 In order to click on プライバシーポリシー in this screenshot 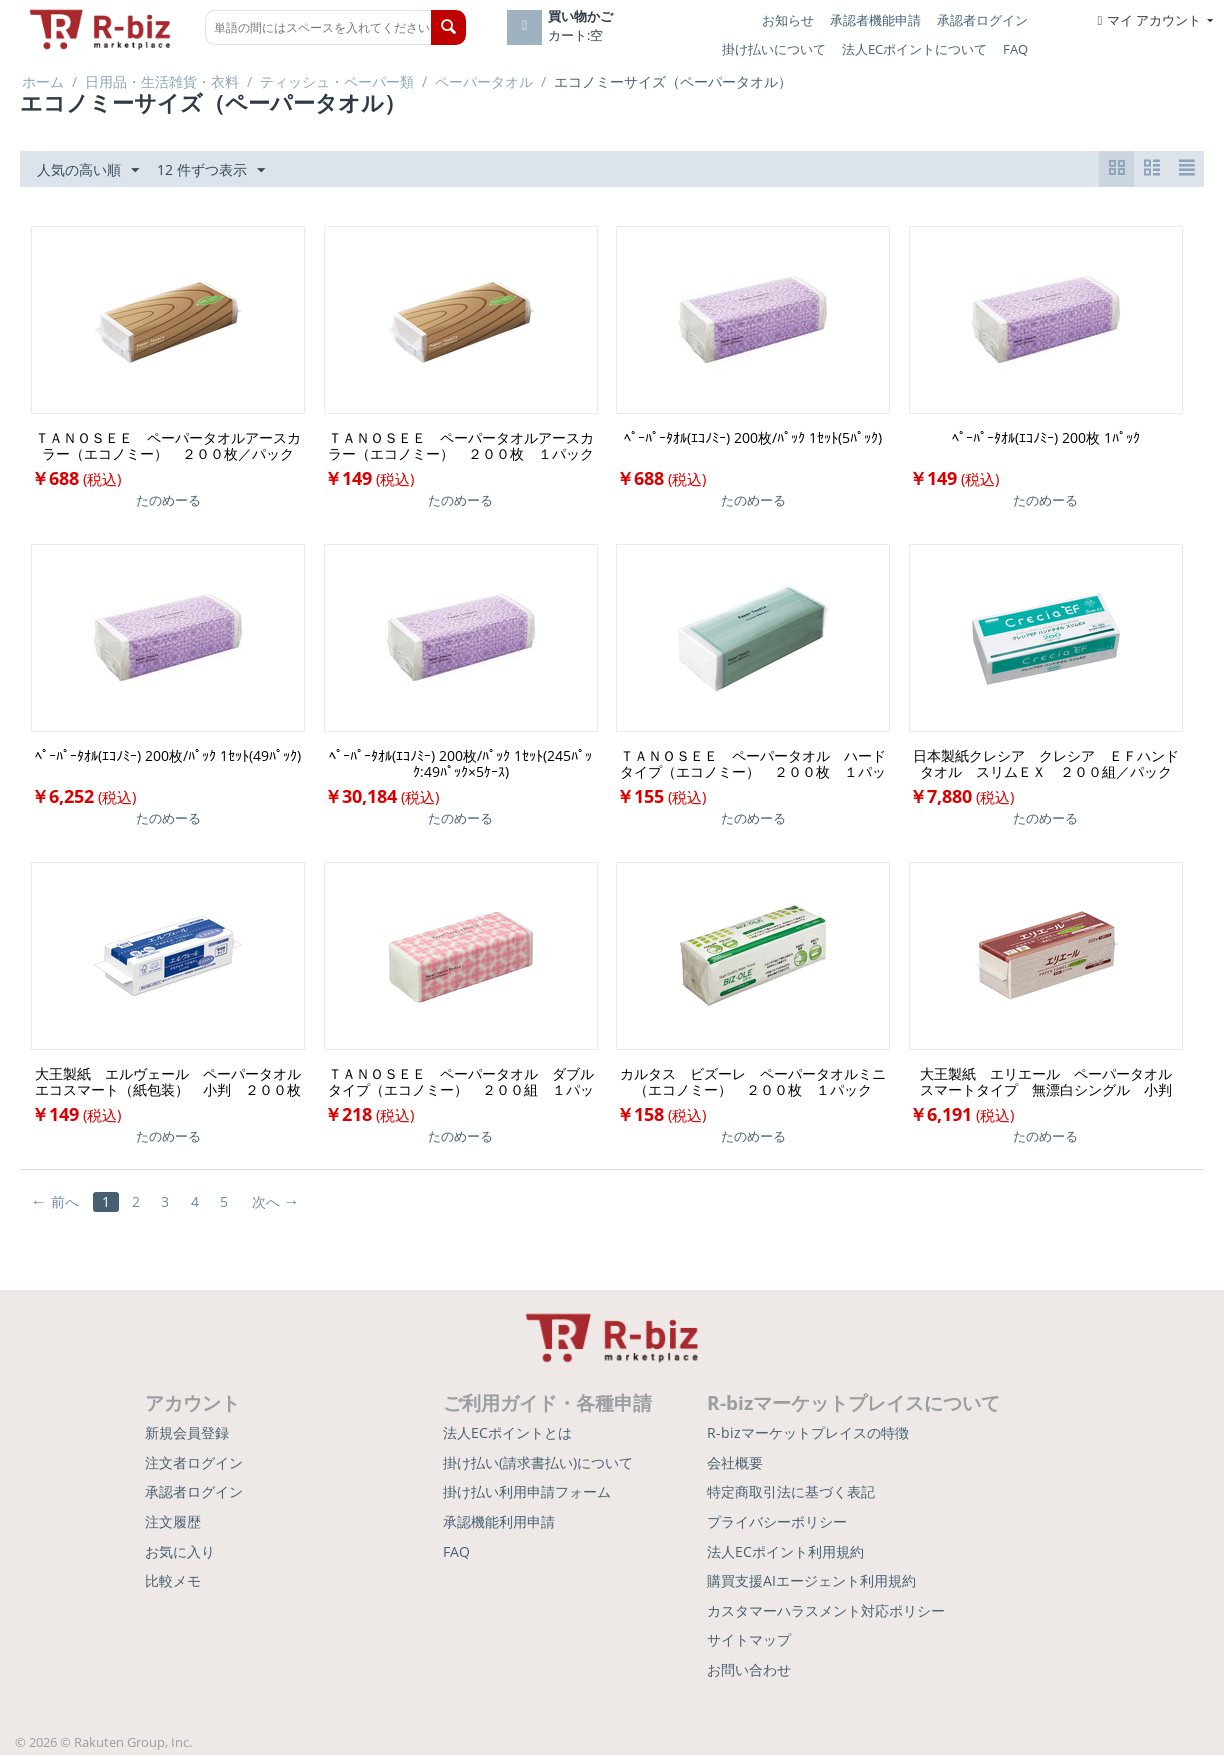, I will do `click(777, 1522)`.